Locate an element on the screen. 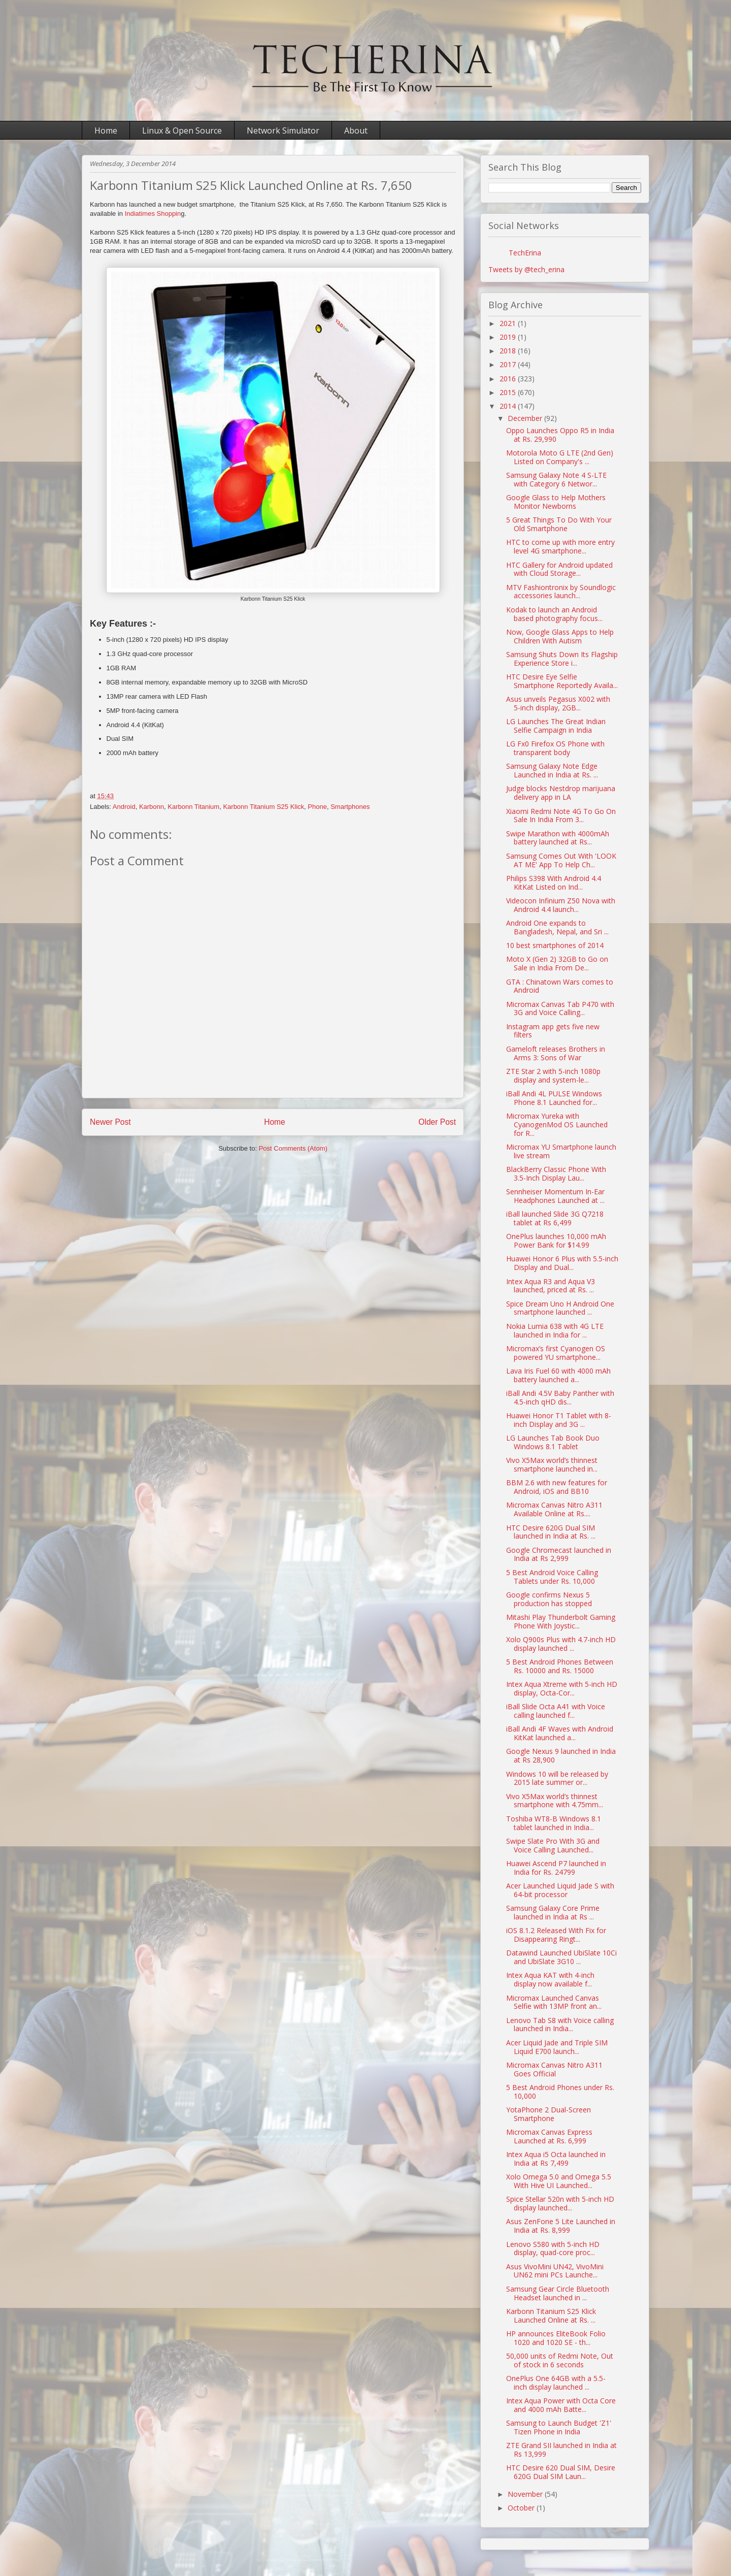 The height and width of the screenshot is (2576, 731). Micromax YU Smartphone launch live stream is located at coordinates (561, 1151).